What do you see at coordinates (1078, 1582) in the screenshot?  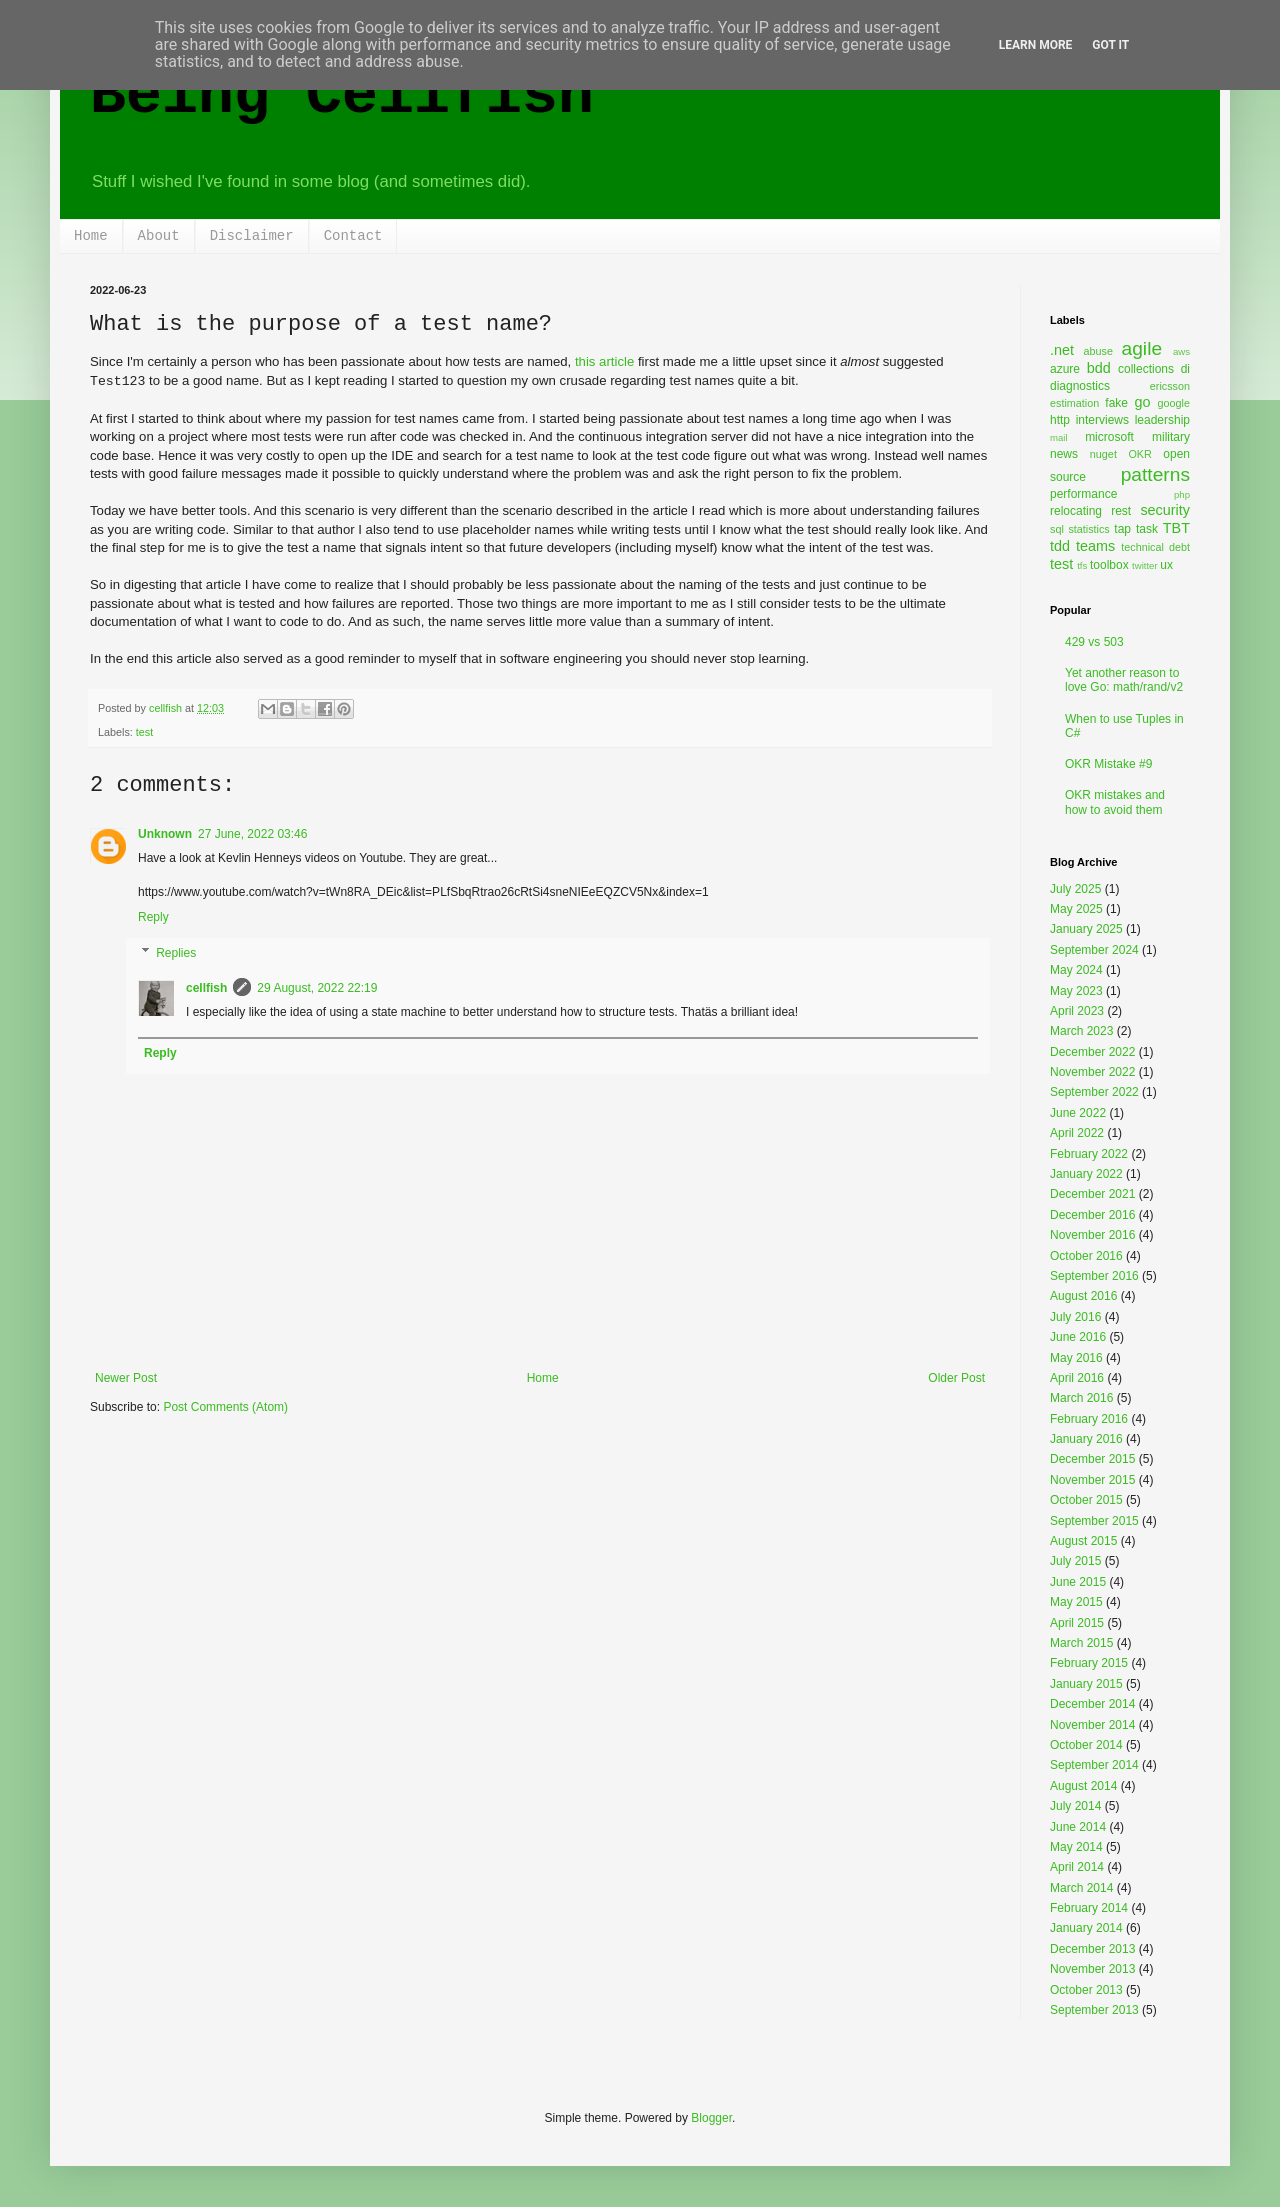 I see `June 2015` at bounding box center [1078, 1582].